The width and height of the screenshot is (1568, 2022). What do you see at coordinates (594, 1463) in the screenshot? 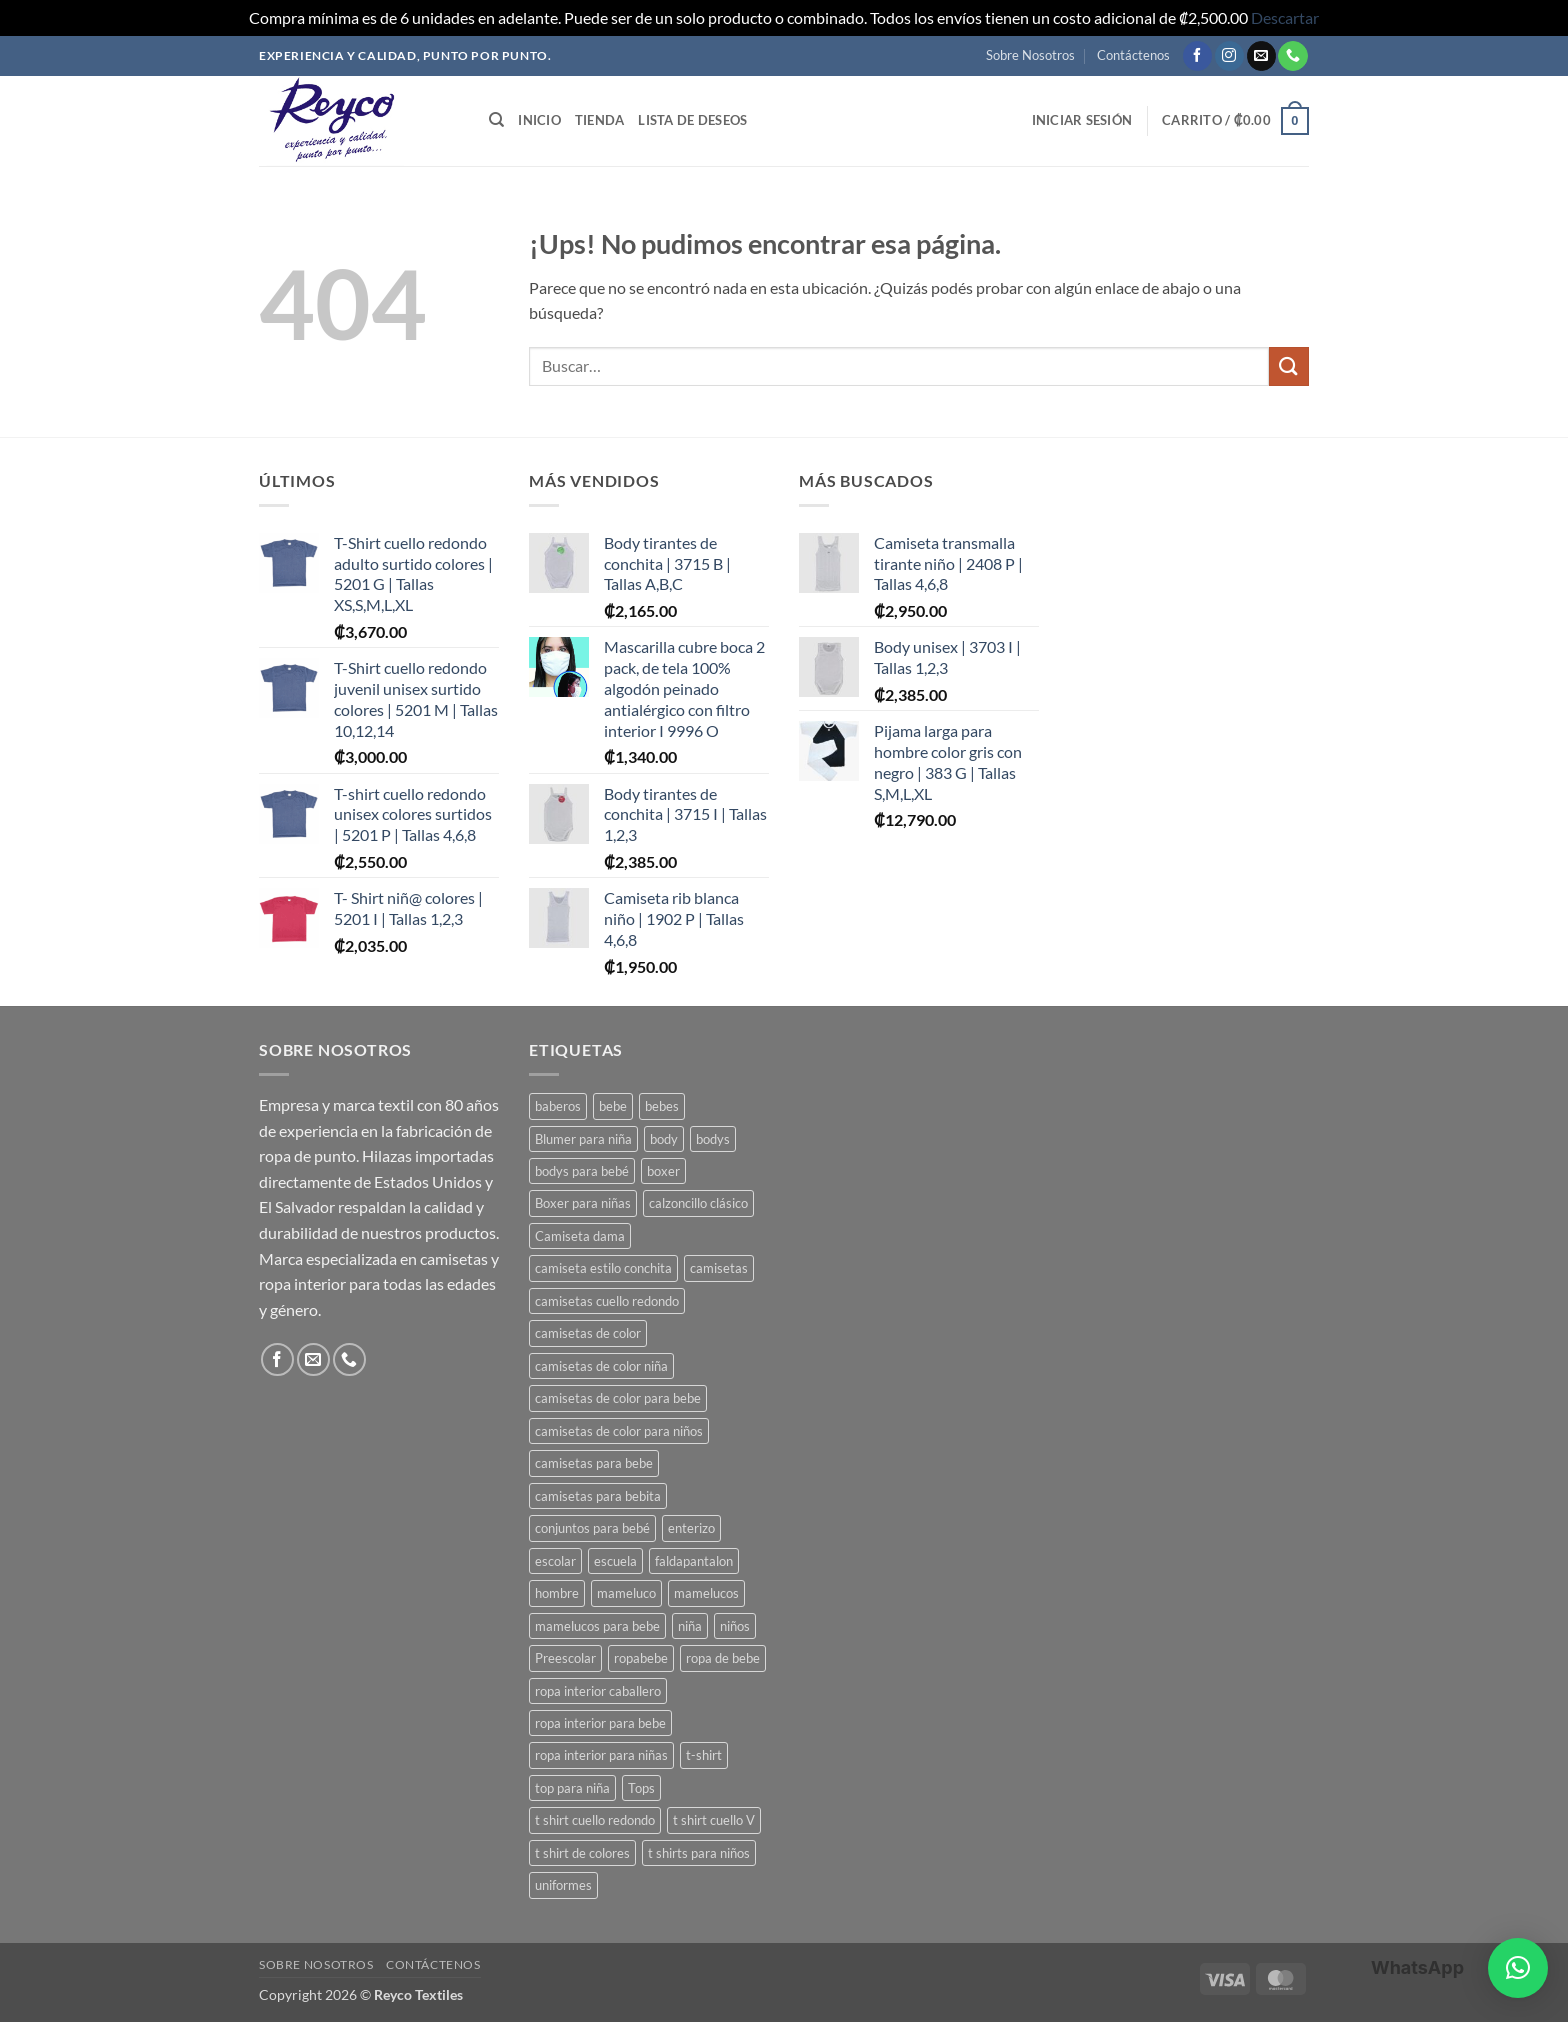
I see `camisetas para bebe [camisetas para bebe (8 productos)]` at bounding box center [594, 1463].